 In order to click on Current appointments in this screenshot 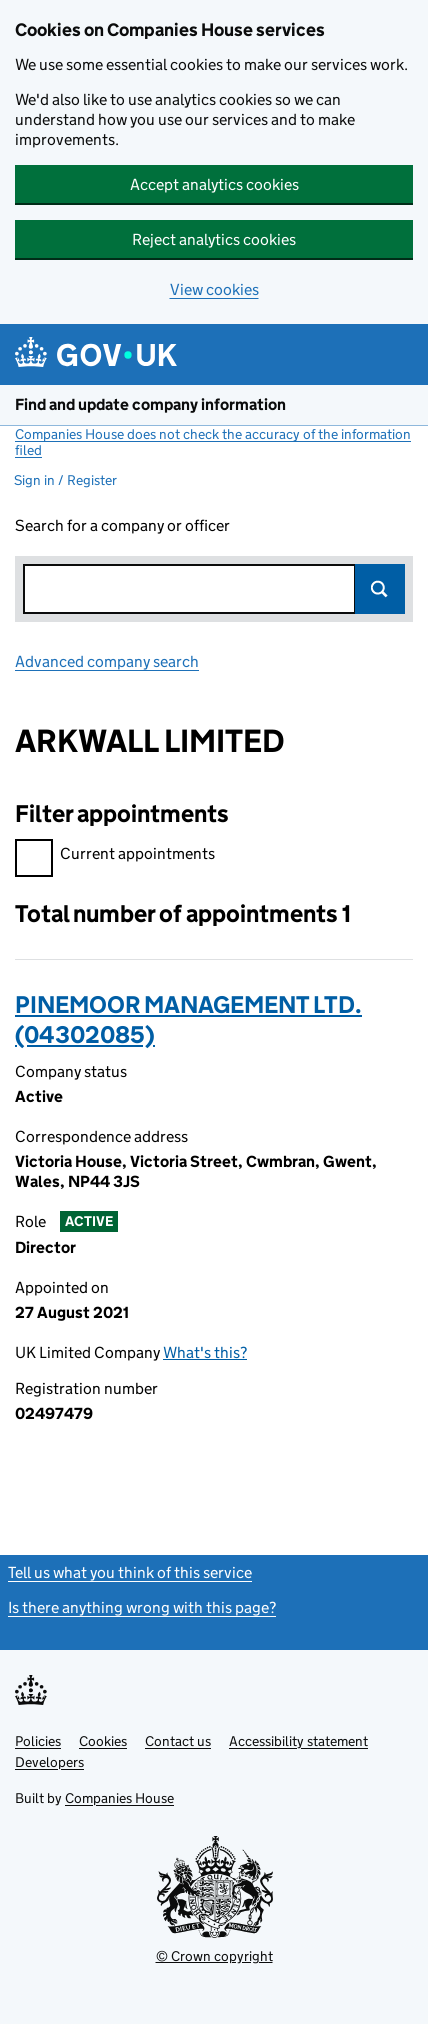, I will do `click(115, 856)`.